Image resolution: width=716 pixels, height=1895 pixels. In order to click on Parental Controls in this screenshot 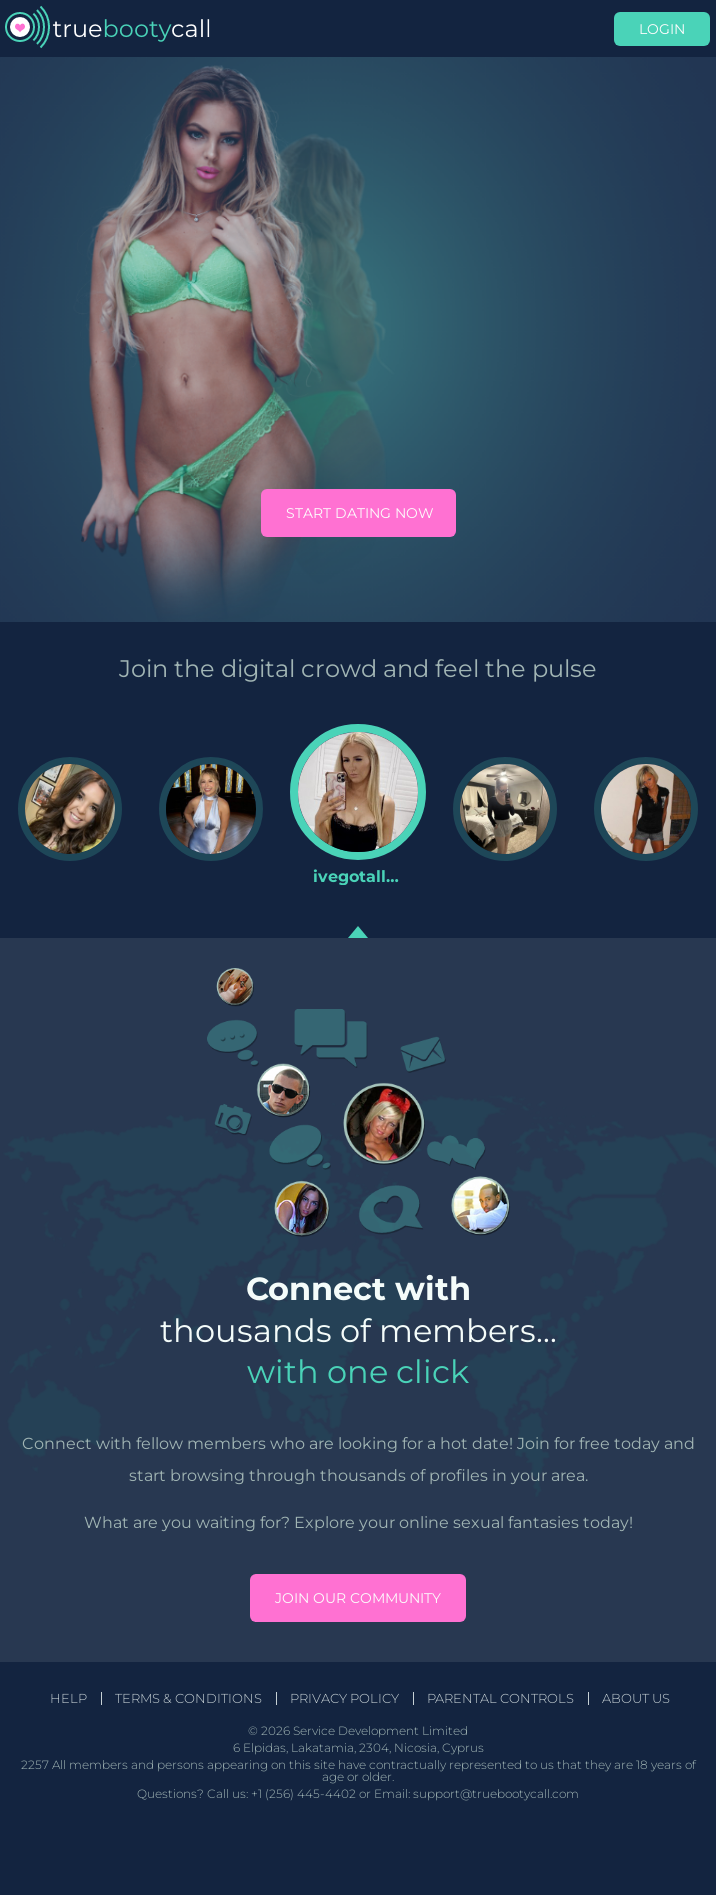, I will do `click(500, 1698)`.